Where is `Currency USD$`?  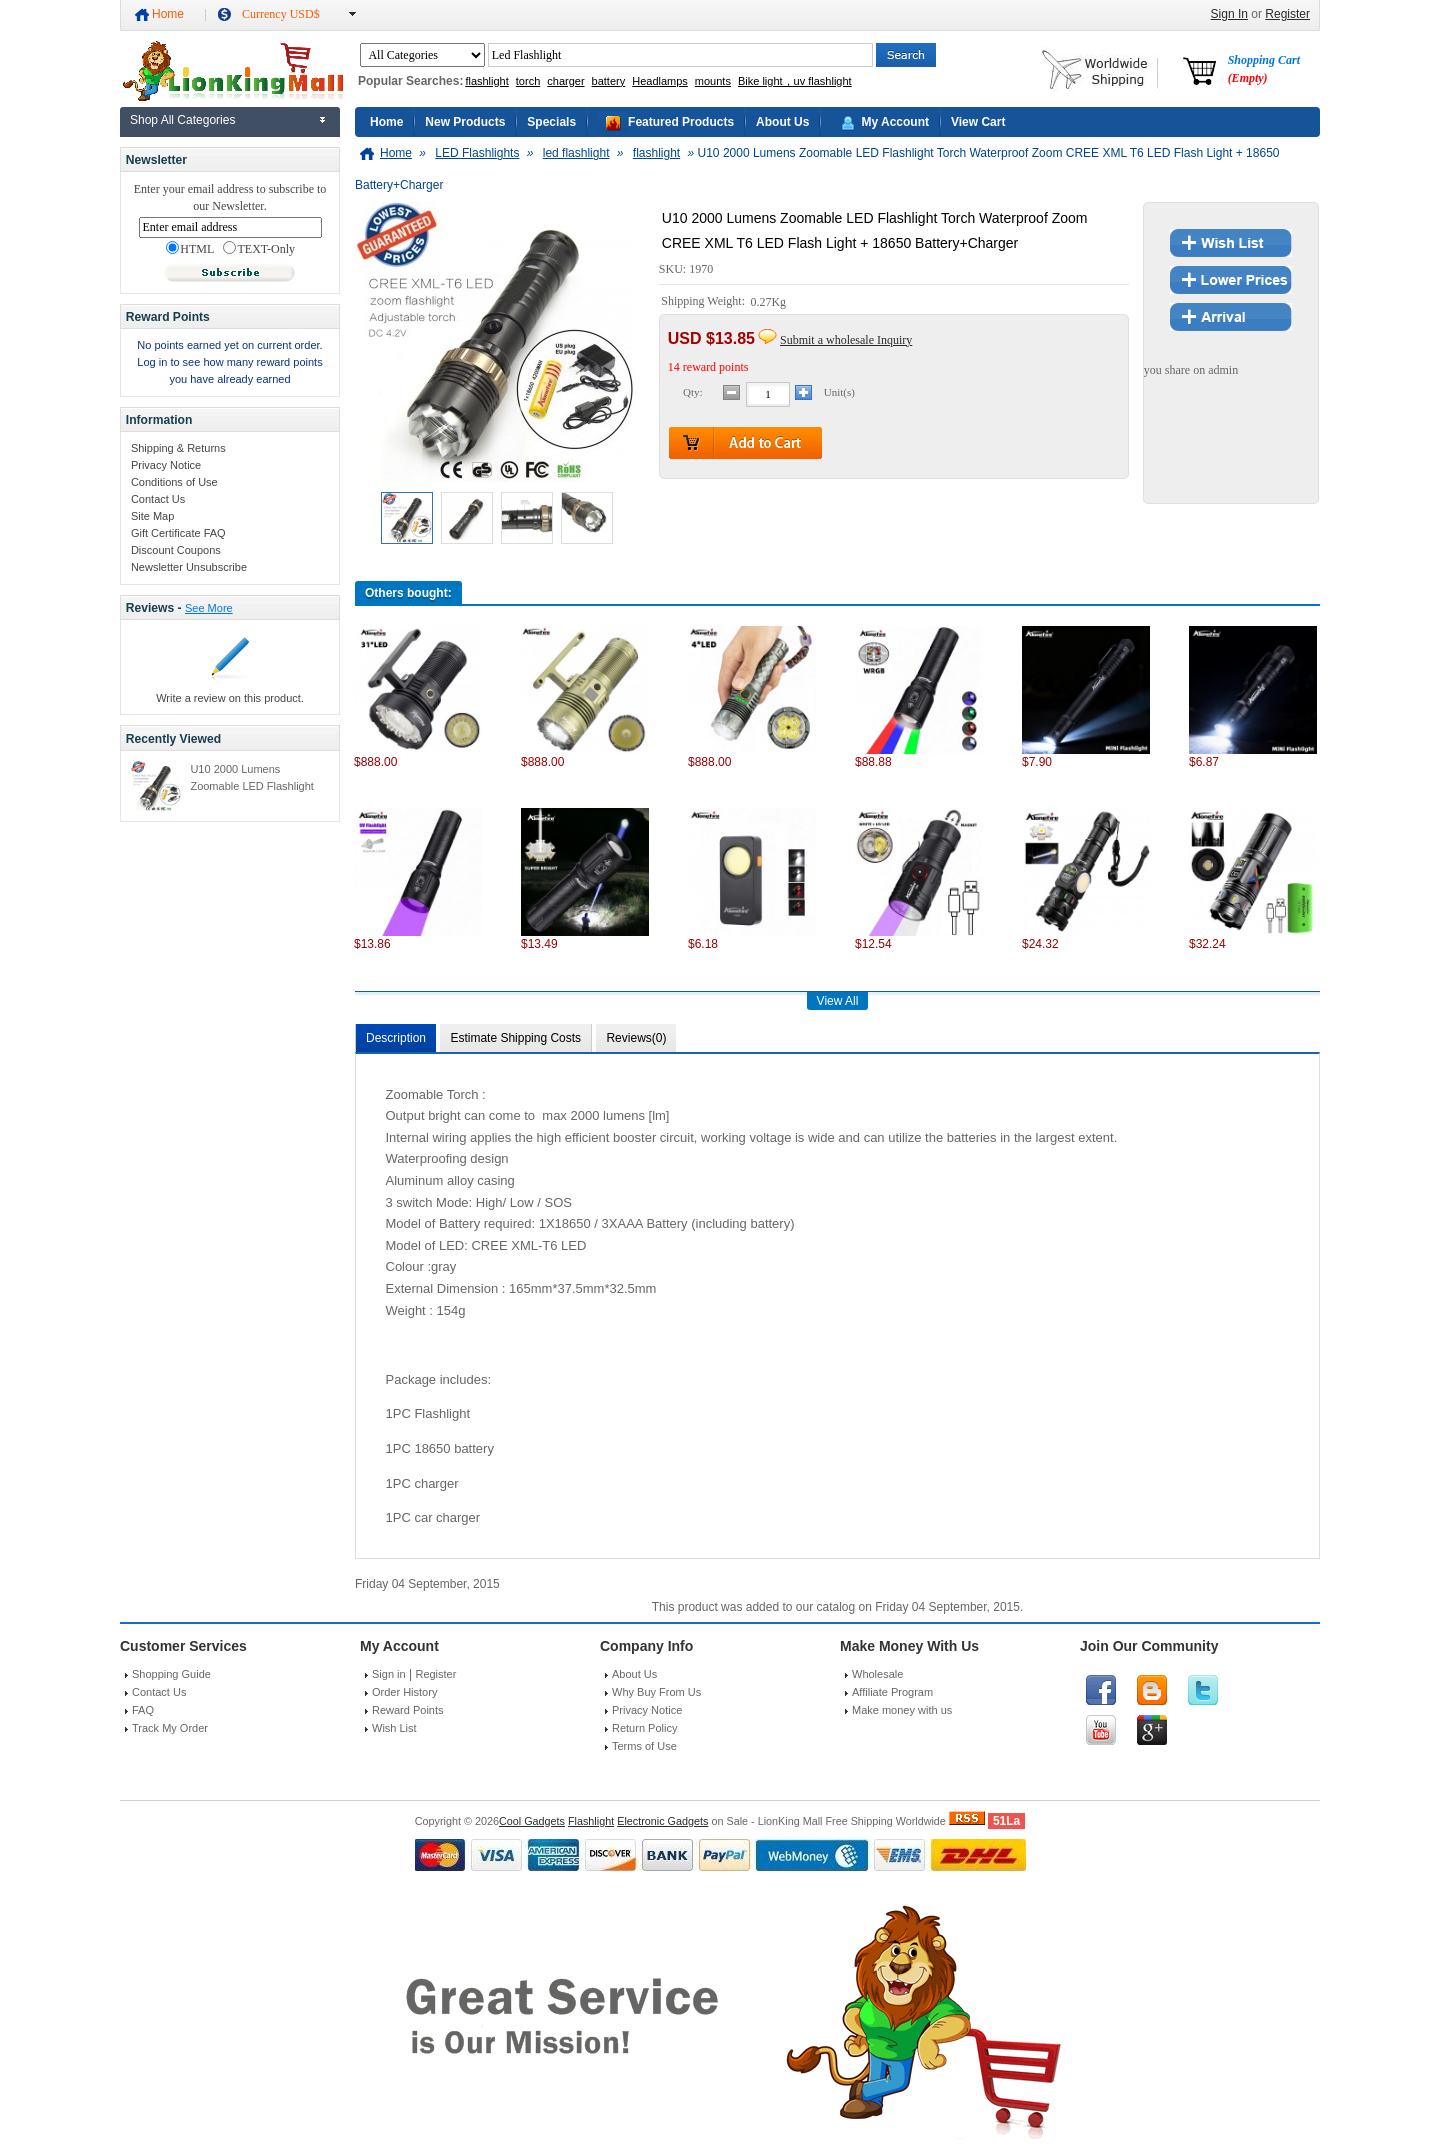
Currency USD$ is located at coordinates (281, 14).